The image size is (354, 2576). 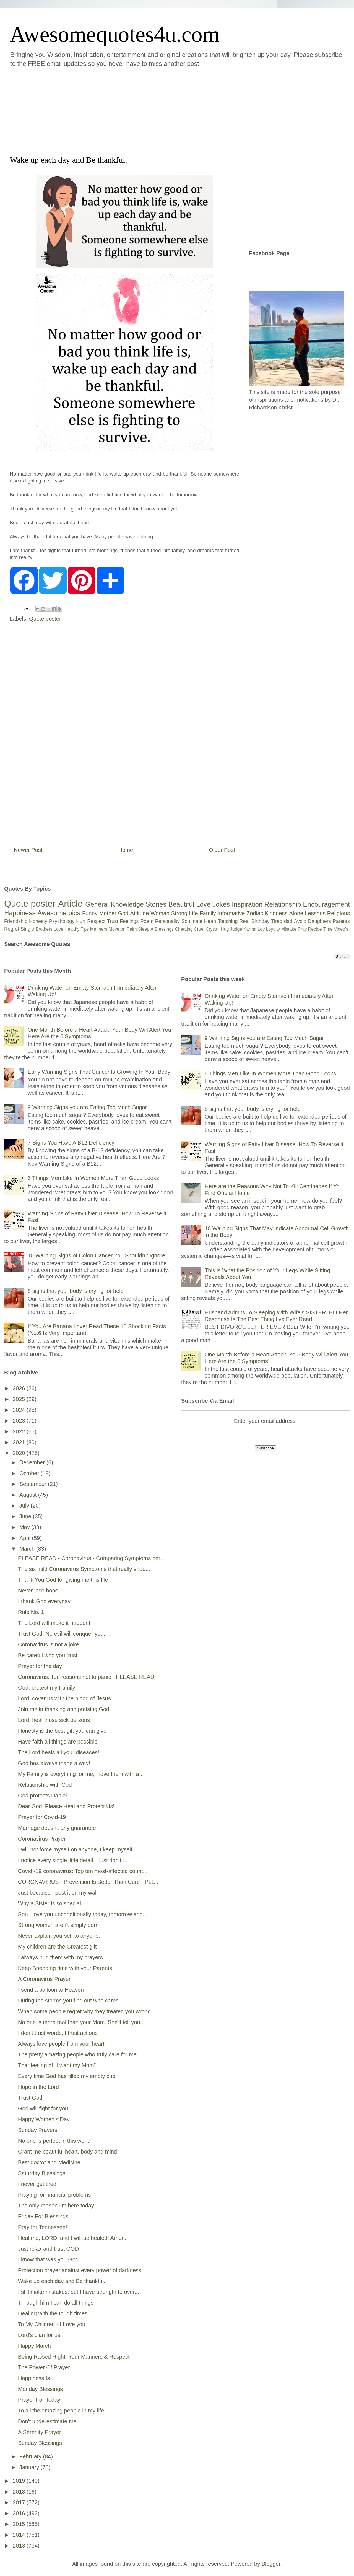 What do you see at coordinates (315, 913) in the screenshot?
I see `Lessons` at bounding box center [315, 913].